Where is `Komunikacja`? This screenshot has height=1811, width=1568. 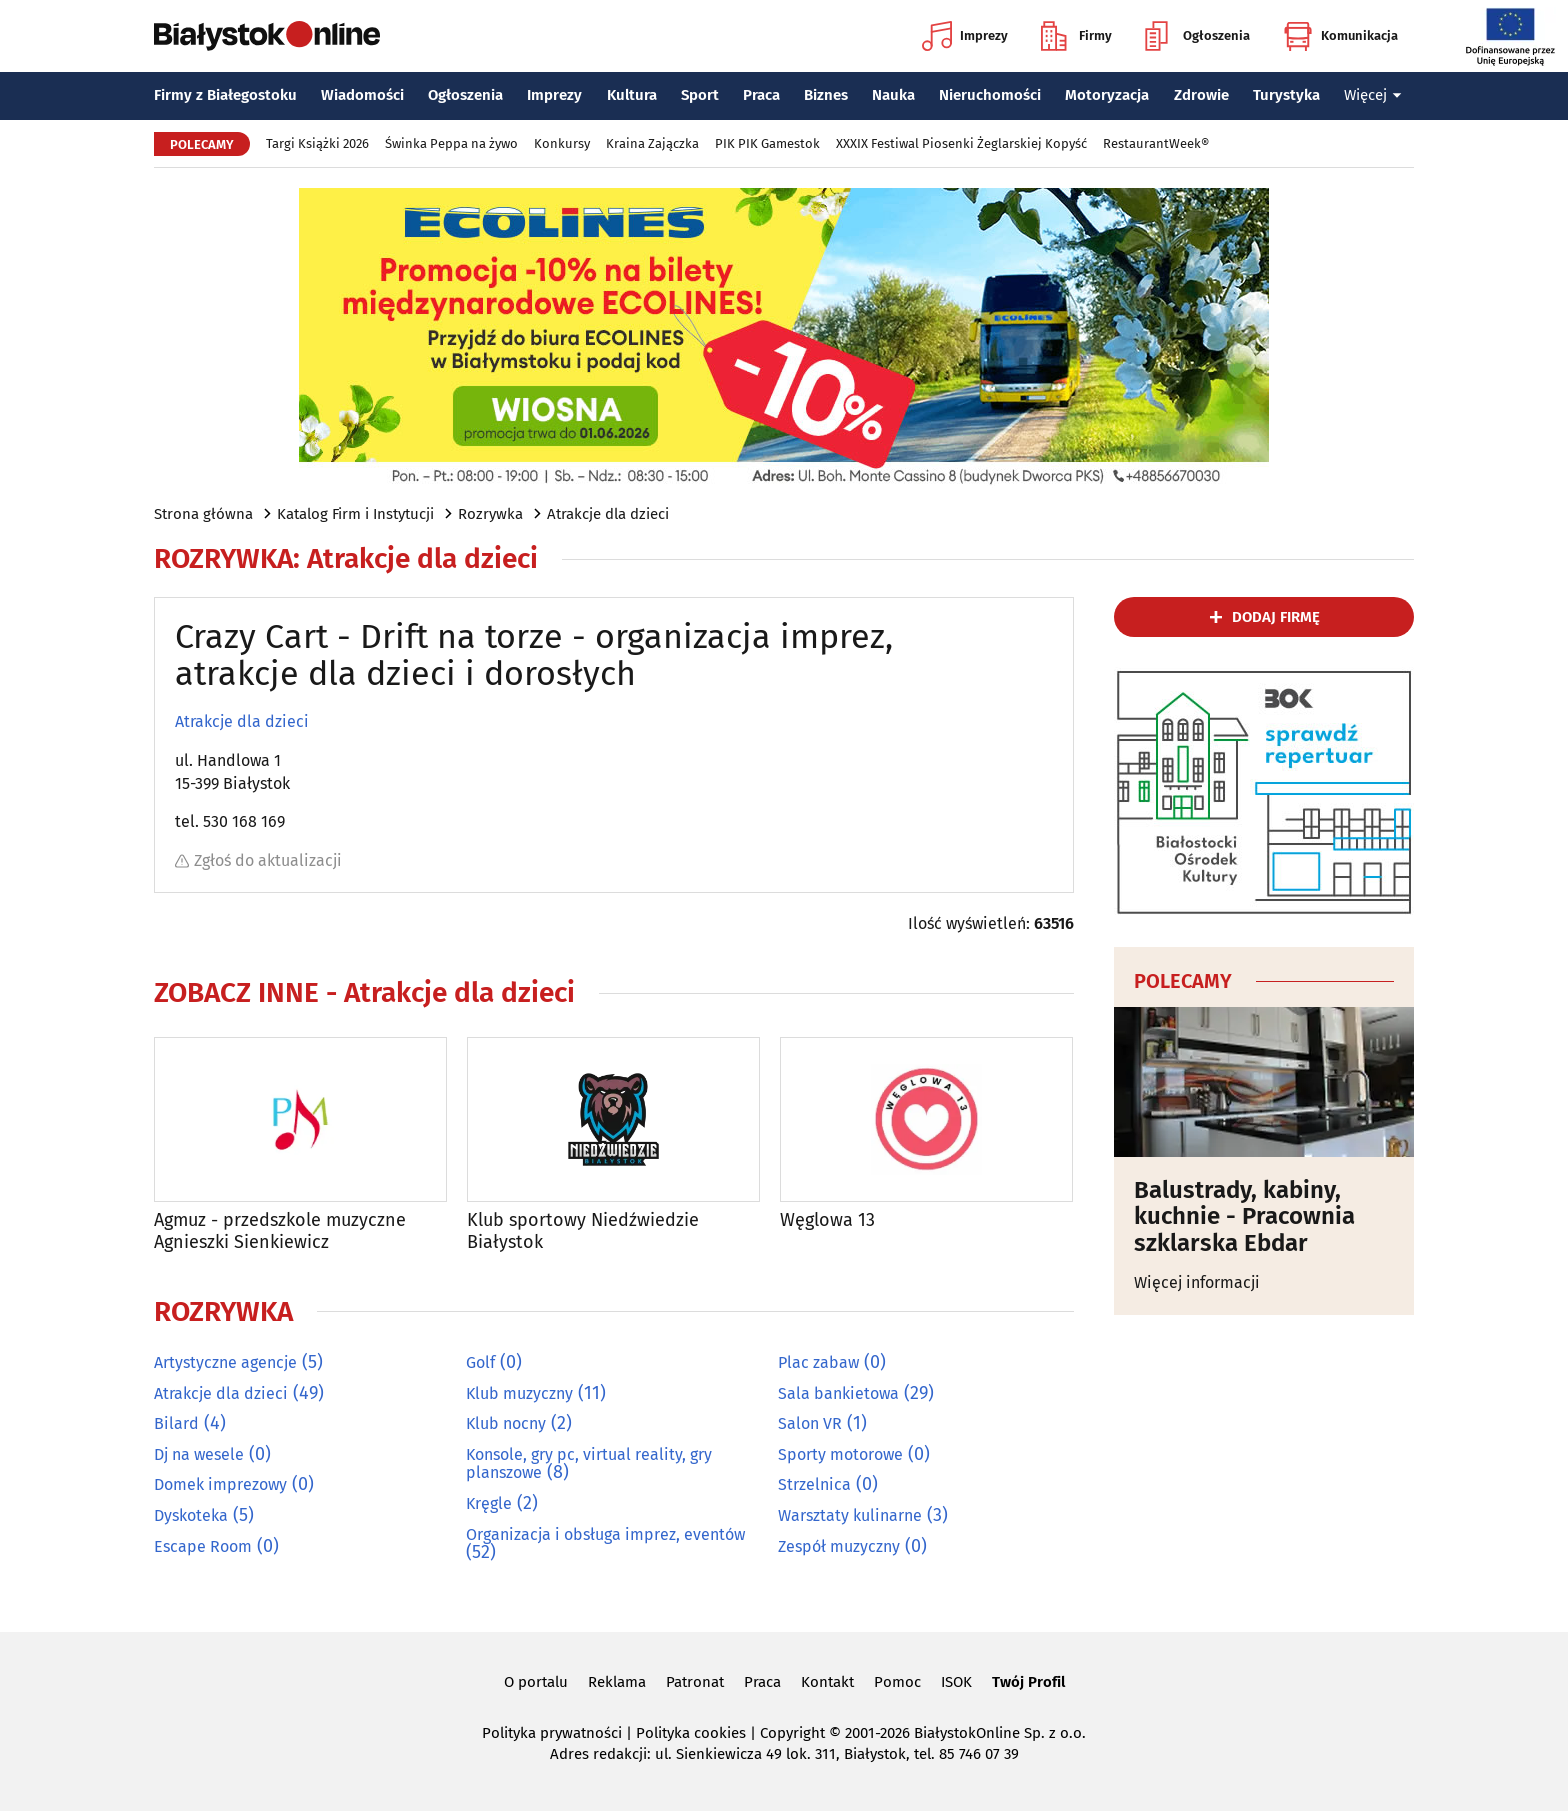
Komunikacja is located at coordinates (1340, 36).